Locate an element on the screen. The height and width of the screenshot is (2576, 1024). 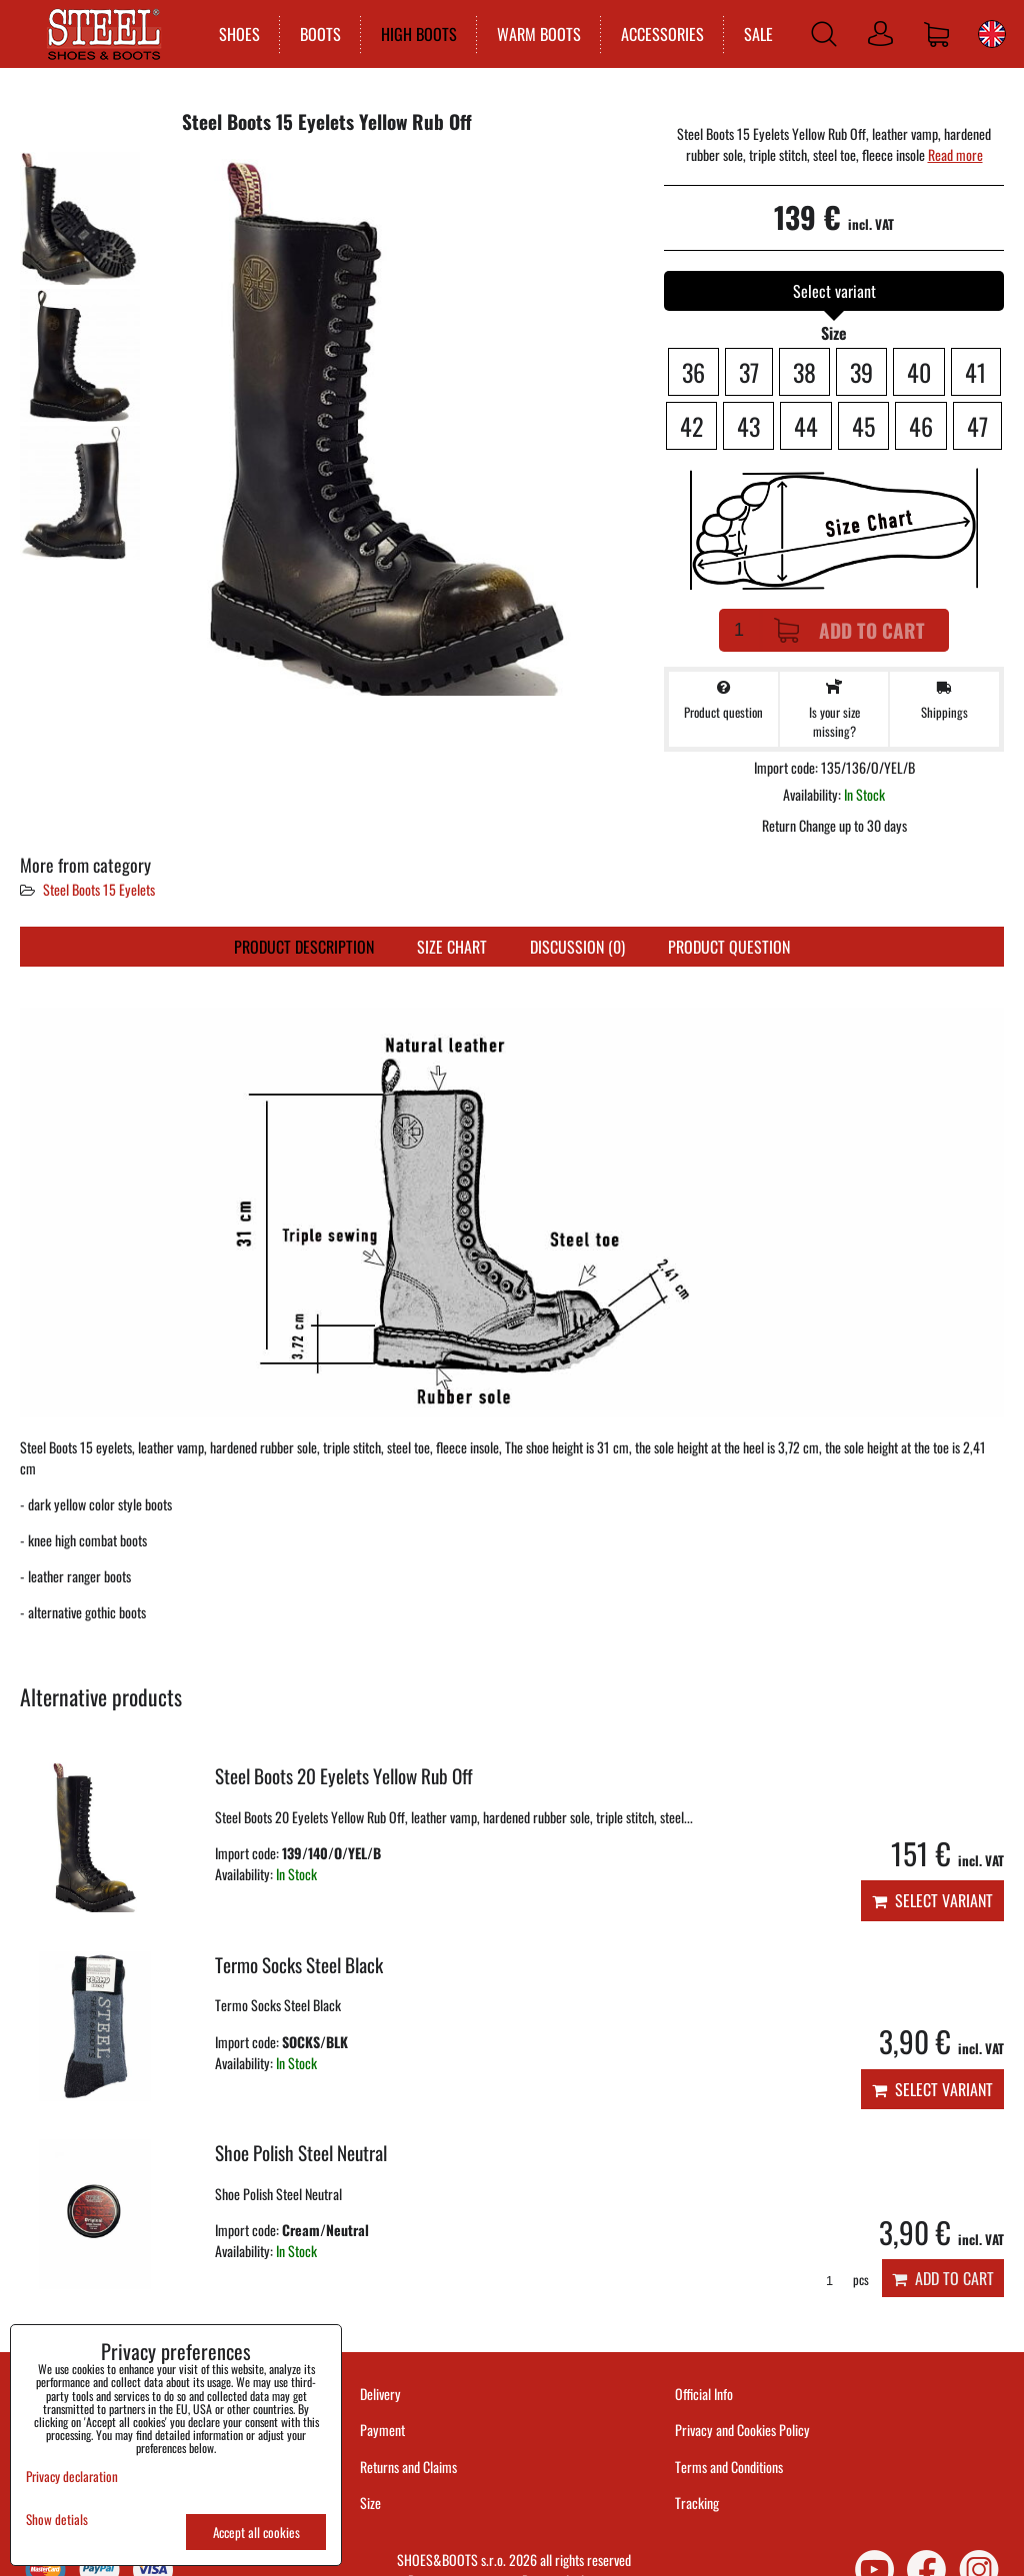
SALE is located at coordinates (757, 34).